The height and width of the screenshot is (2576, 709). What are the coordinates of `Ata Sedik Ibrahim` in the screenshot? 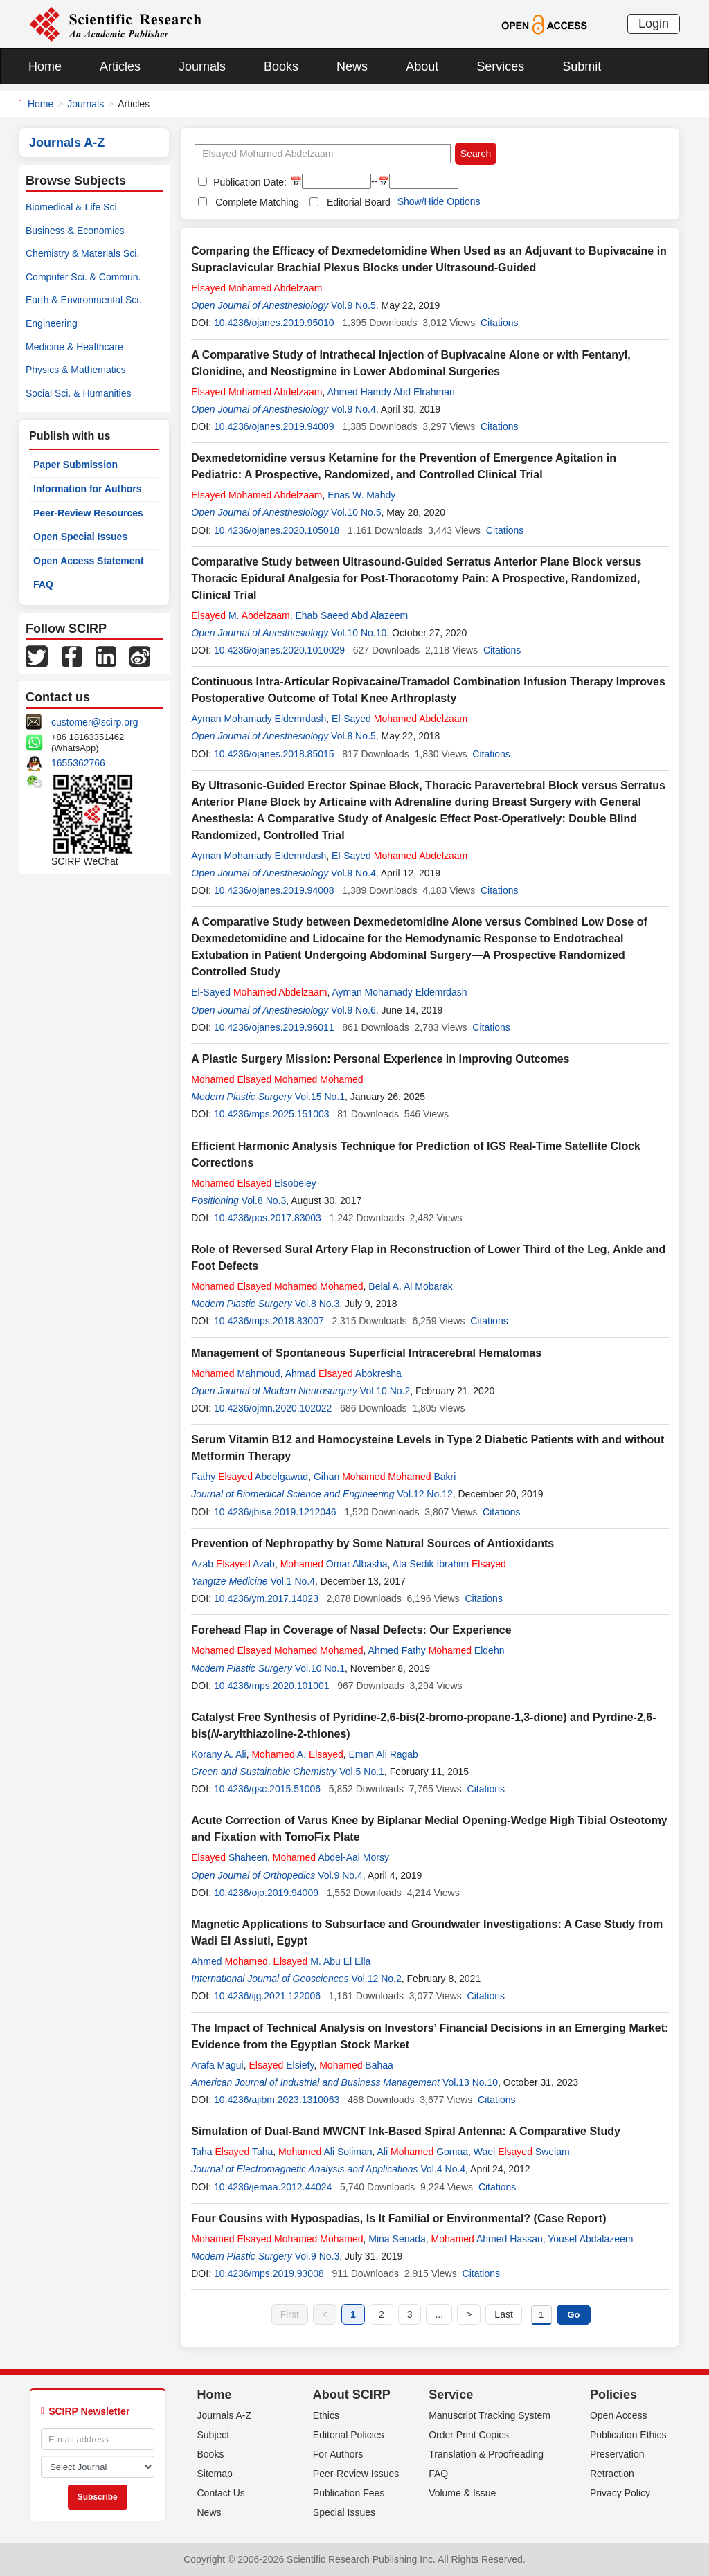 It's located at (449, 1563).